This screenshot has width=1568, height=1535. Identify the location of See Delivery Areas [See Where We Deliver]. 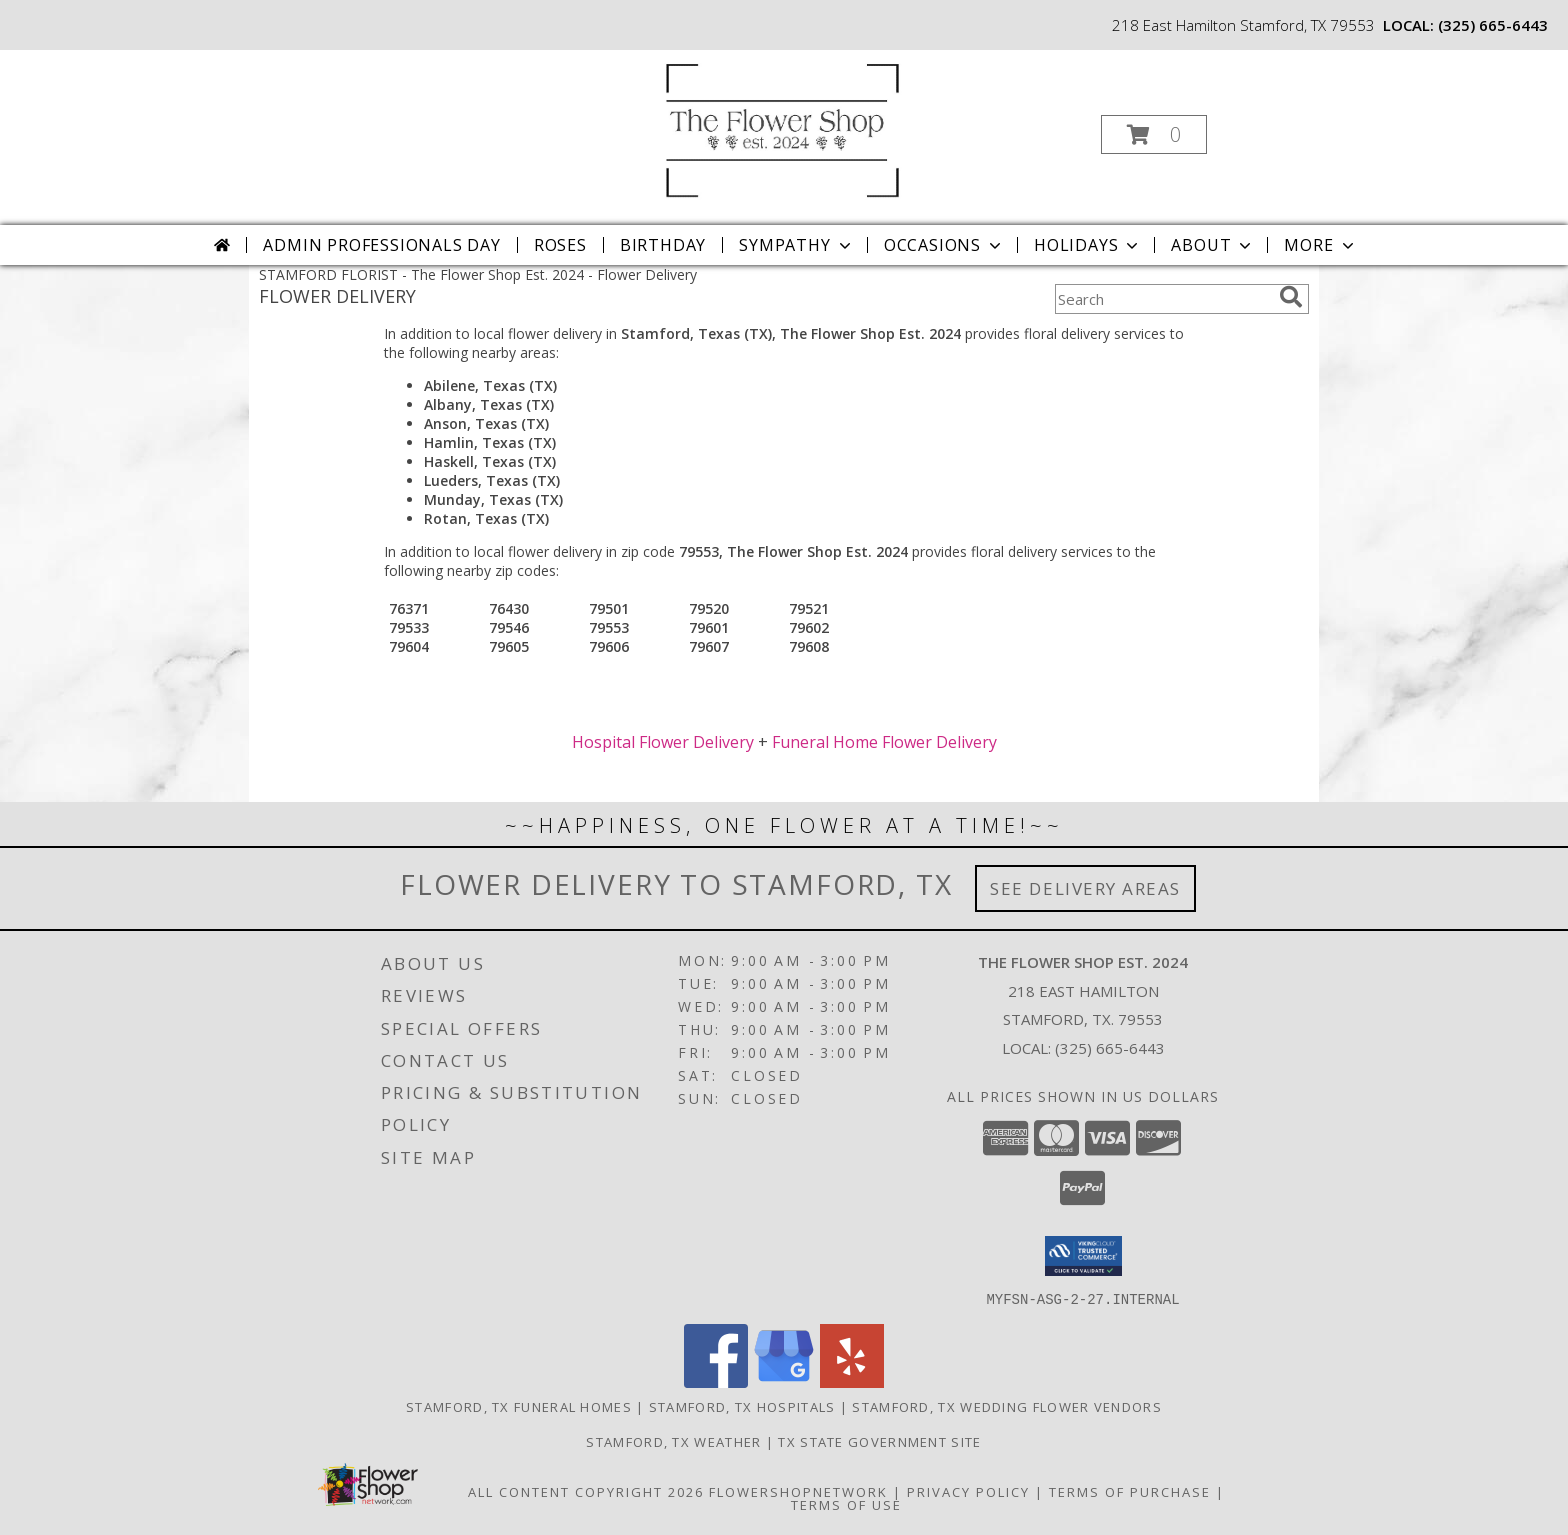
(1085, 888).